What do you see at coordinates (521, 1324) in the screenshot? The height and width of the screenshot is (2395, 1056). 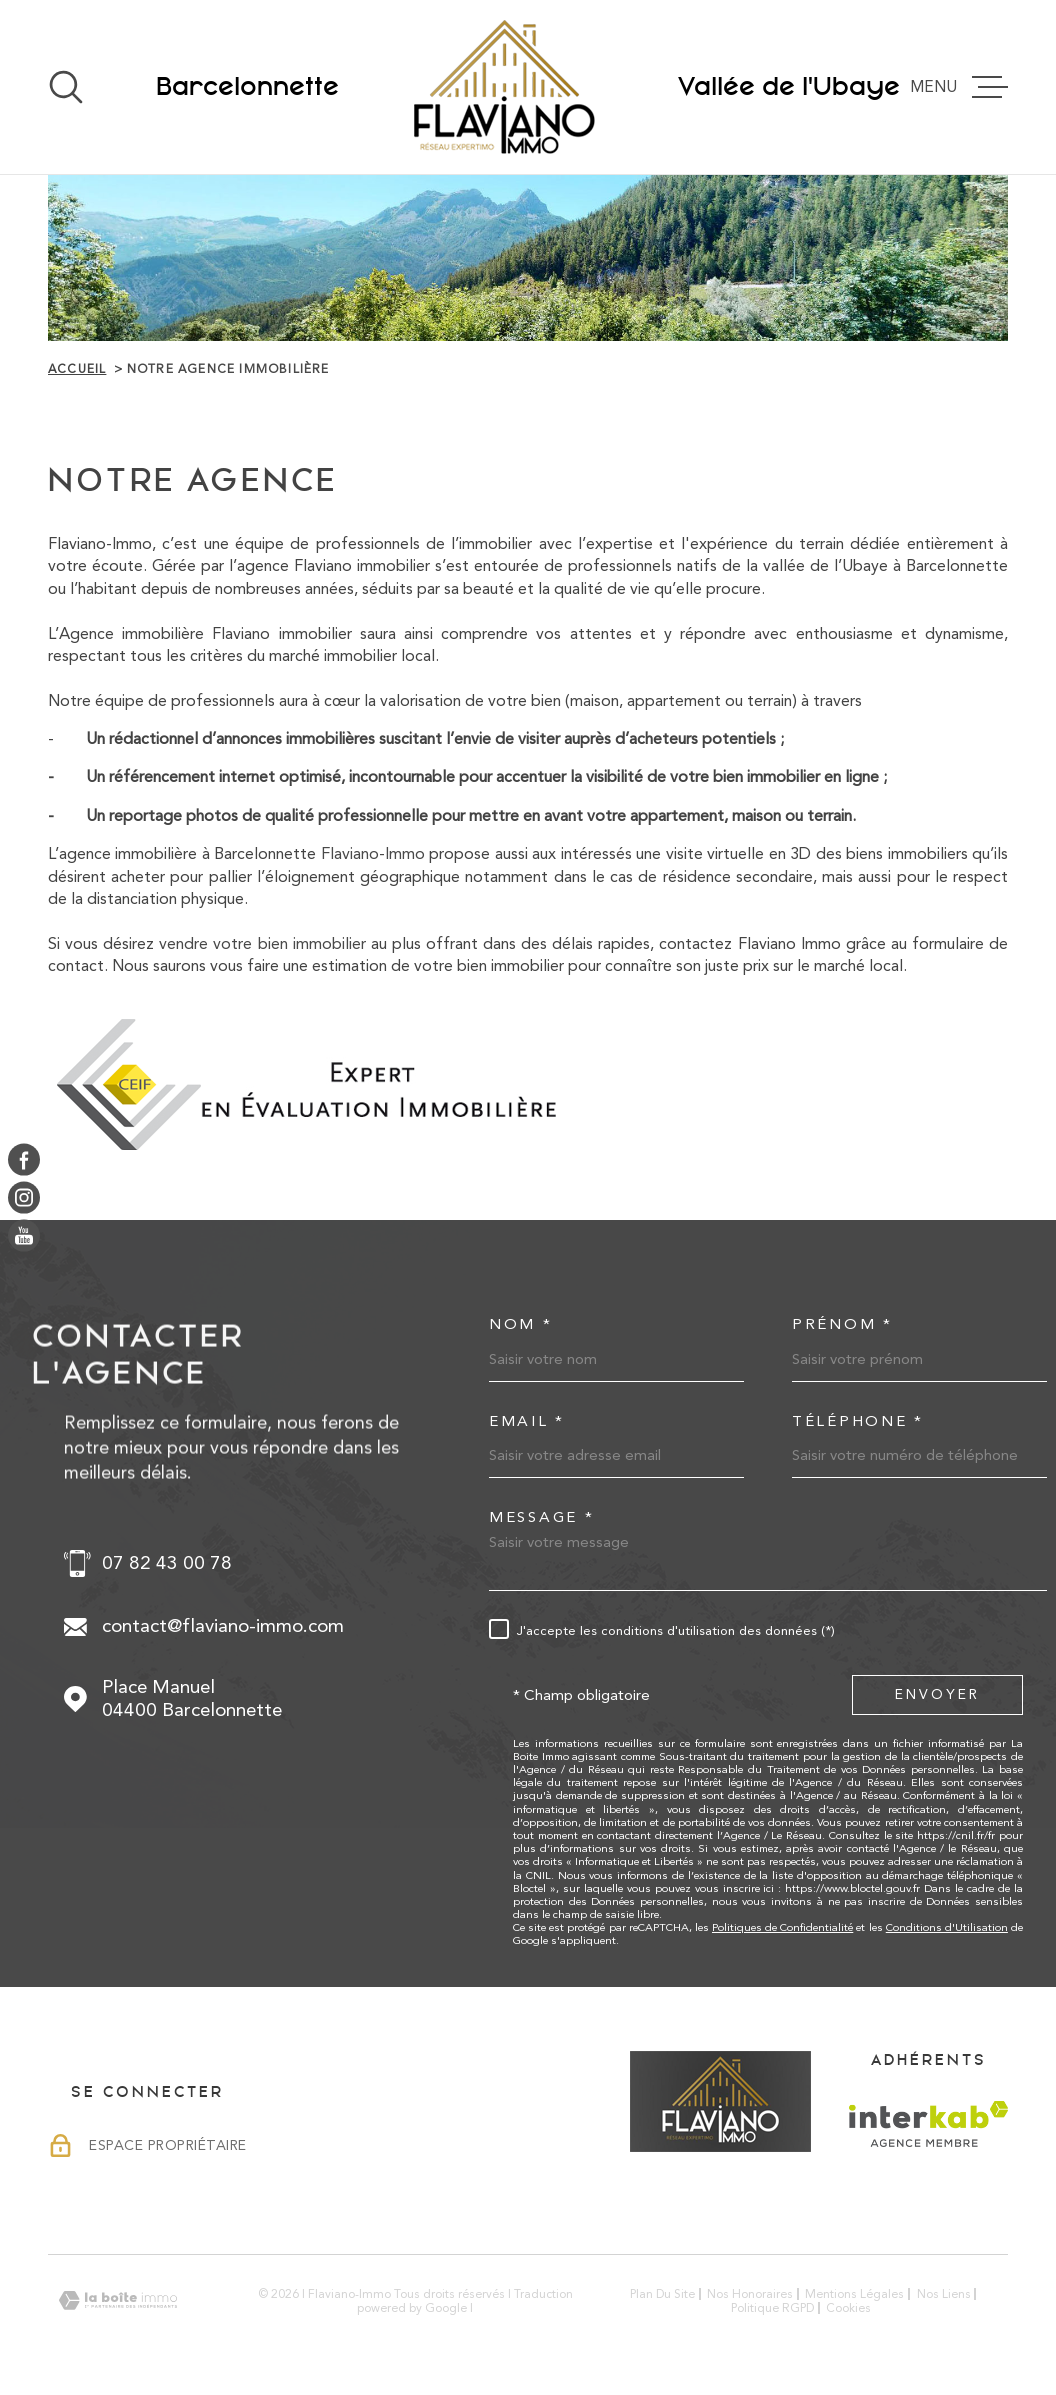 I see `Nom *` at bounding box center [521, 1324].